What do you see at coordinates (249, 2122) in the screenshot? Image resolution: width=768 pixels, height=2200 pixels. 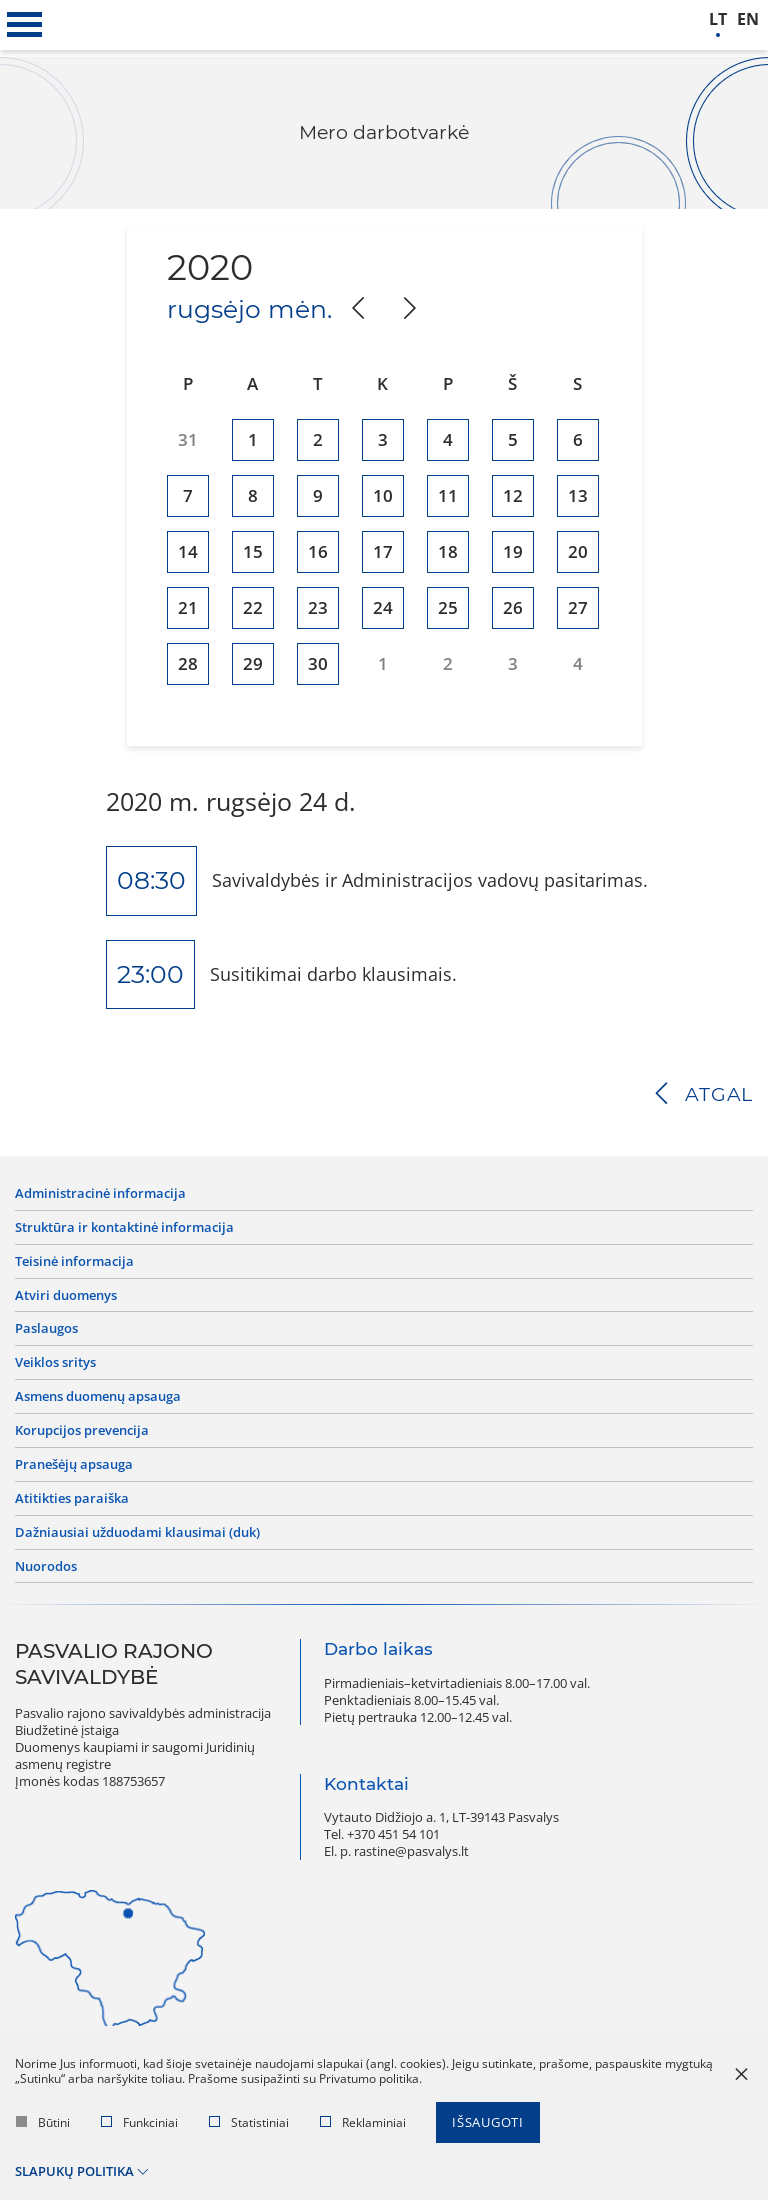 I see `Statistiniai` at bounding box center [249, 2122].